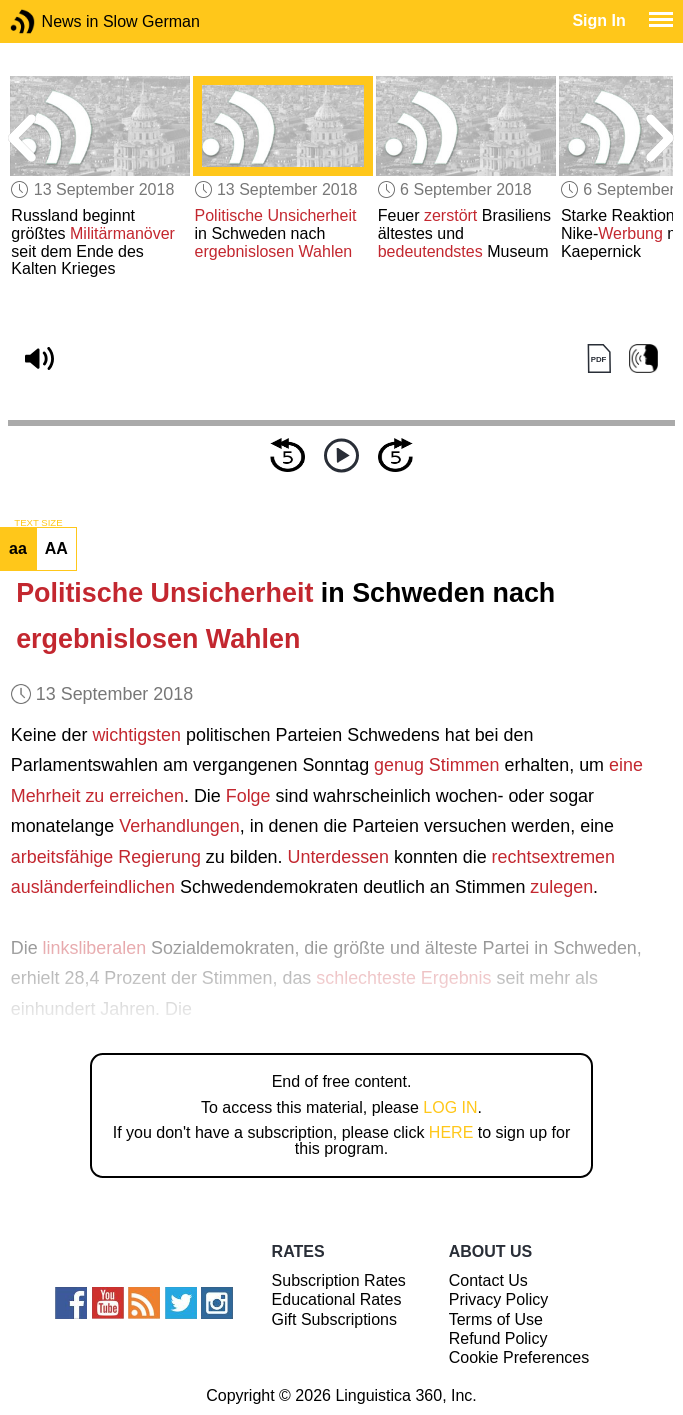 Image resolution: width=683 pixels, height=1415 pixels. I want to click on Educational Rates, so click(337, 1299).